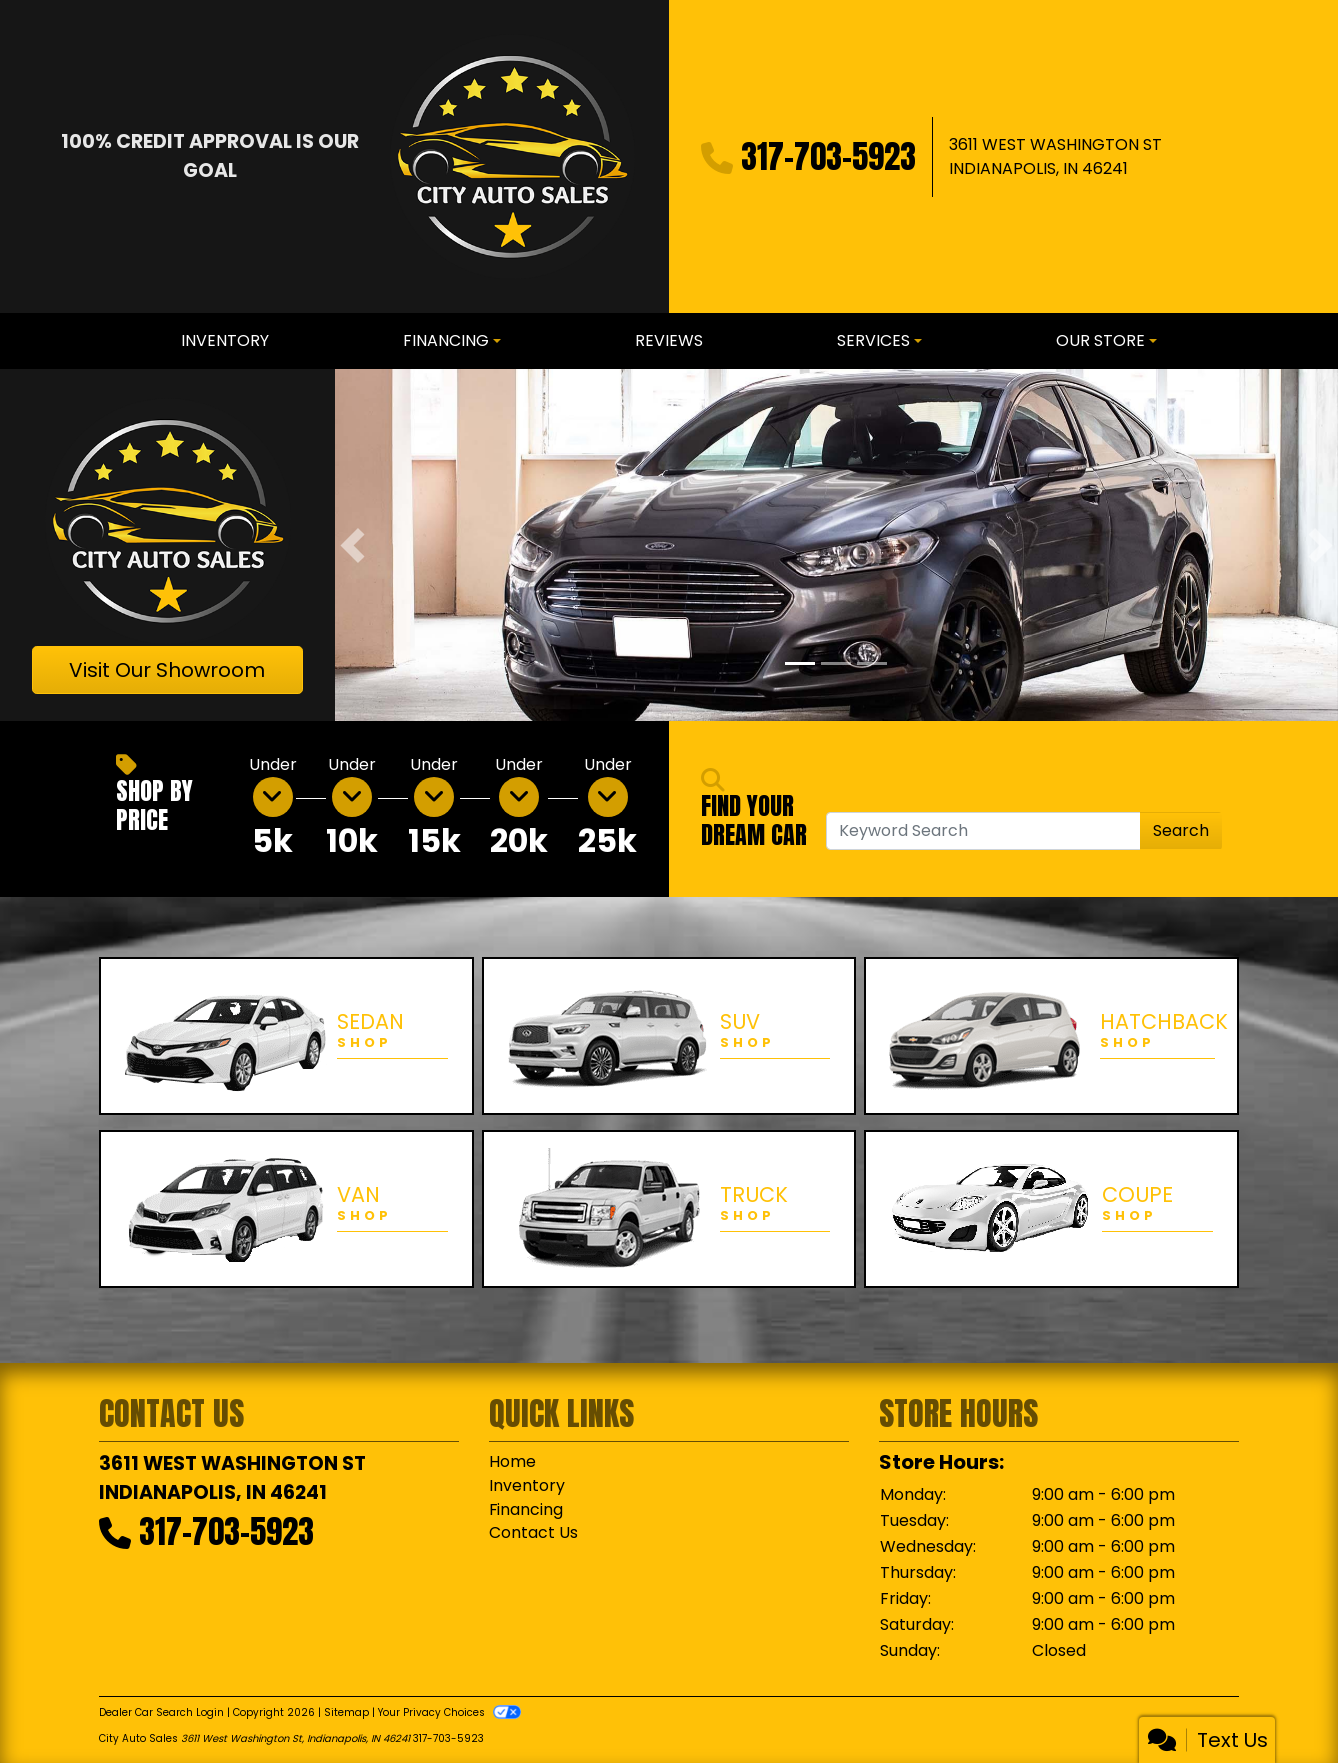 Image resolution: width=1338 pixels, height=1763 pixels. What do you see at coordinates (828, 156) in the screenshot?
I see `317-703-5923` at bounding box center [828, 156].